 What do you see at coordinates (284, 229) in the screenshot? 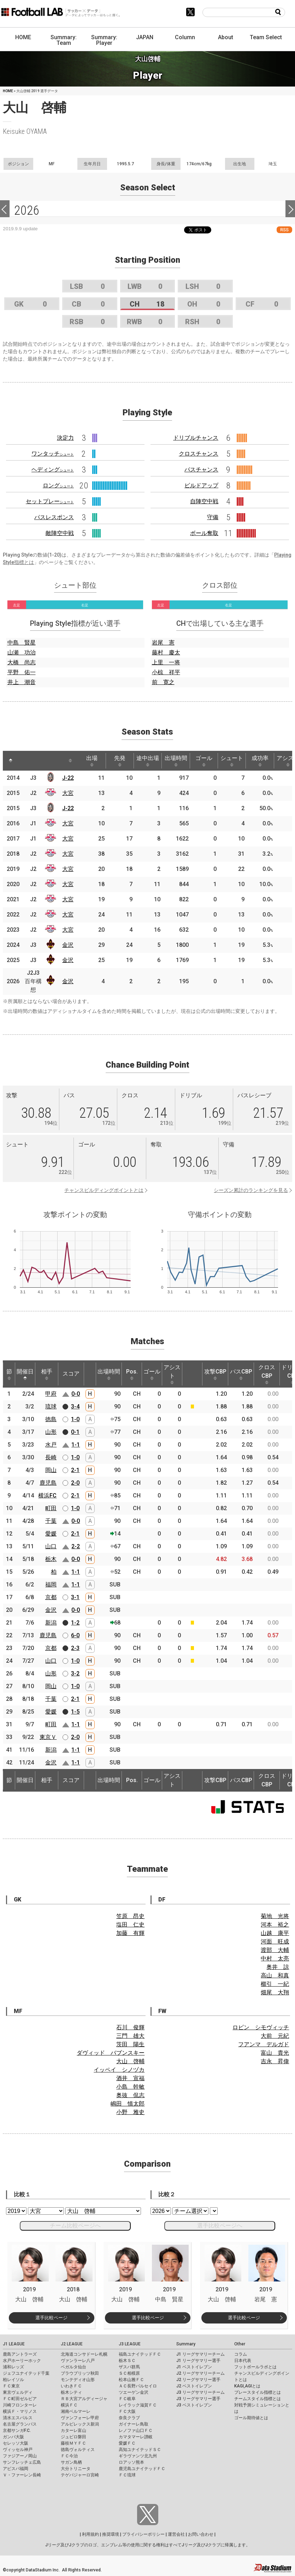
I see `RSS` at bounding box center [284, 229].